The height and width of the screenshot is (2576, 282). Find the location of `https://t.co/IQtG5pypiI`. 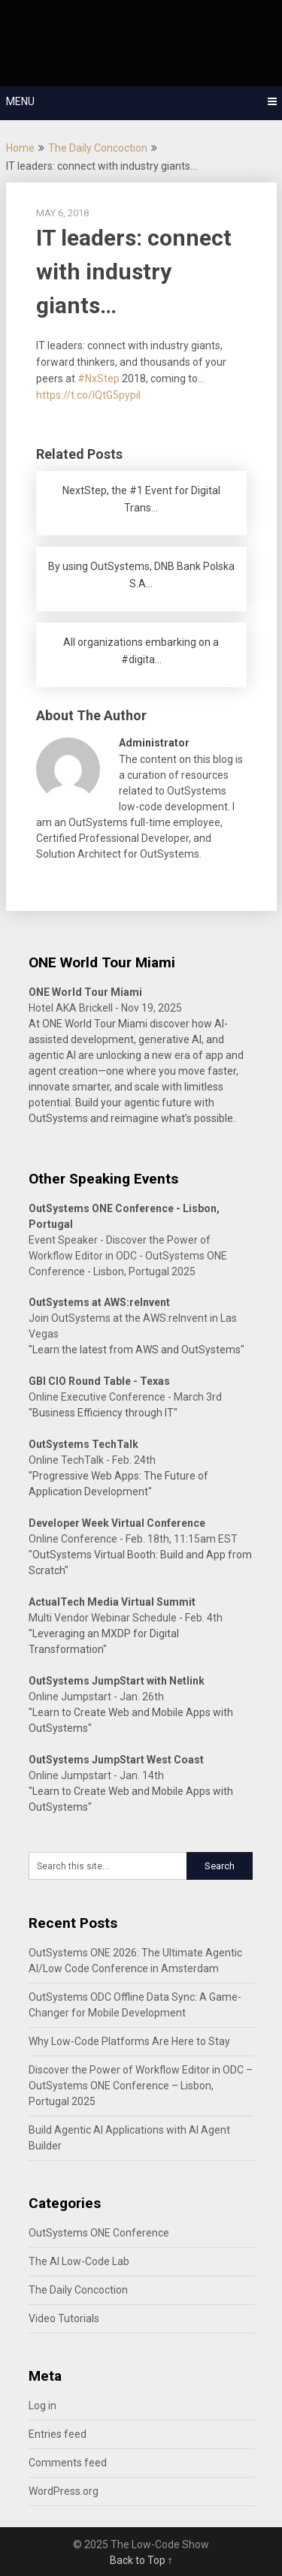

https://t.co/IQtG5pypiI is located at coordinates (88, 395).